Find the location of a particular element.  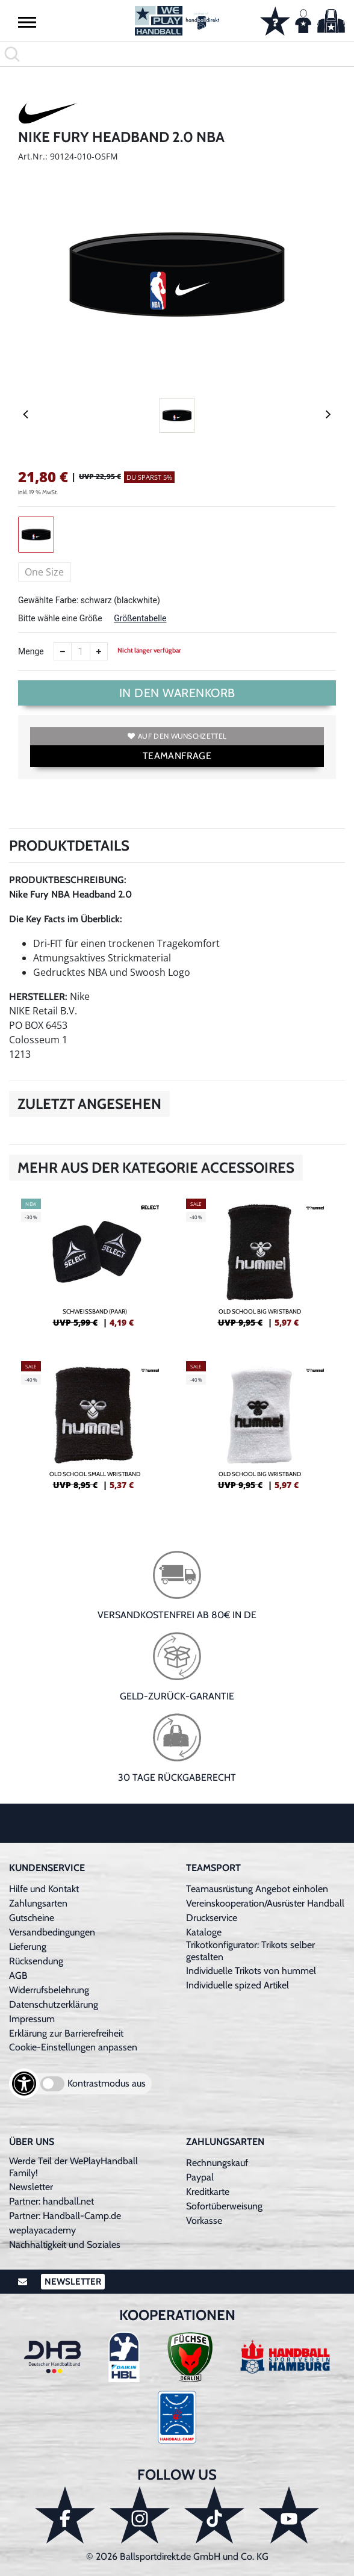

Produktbeschreibung: is located at coordinates (67, 880).